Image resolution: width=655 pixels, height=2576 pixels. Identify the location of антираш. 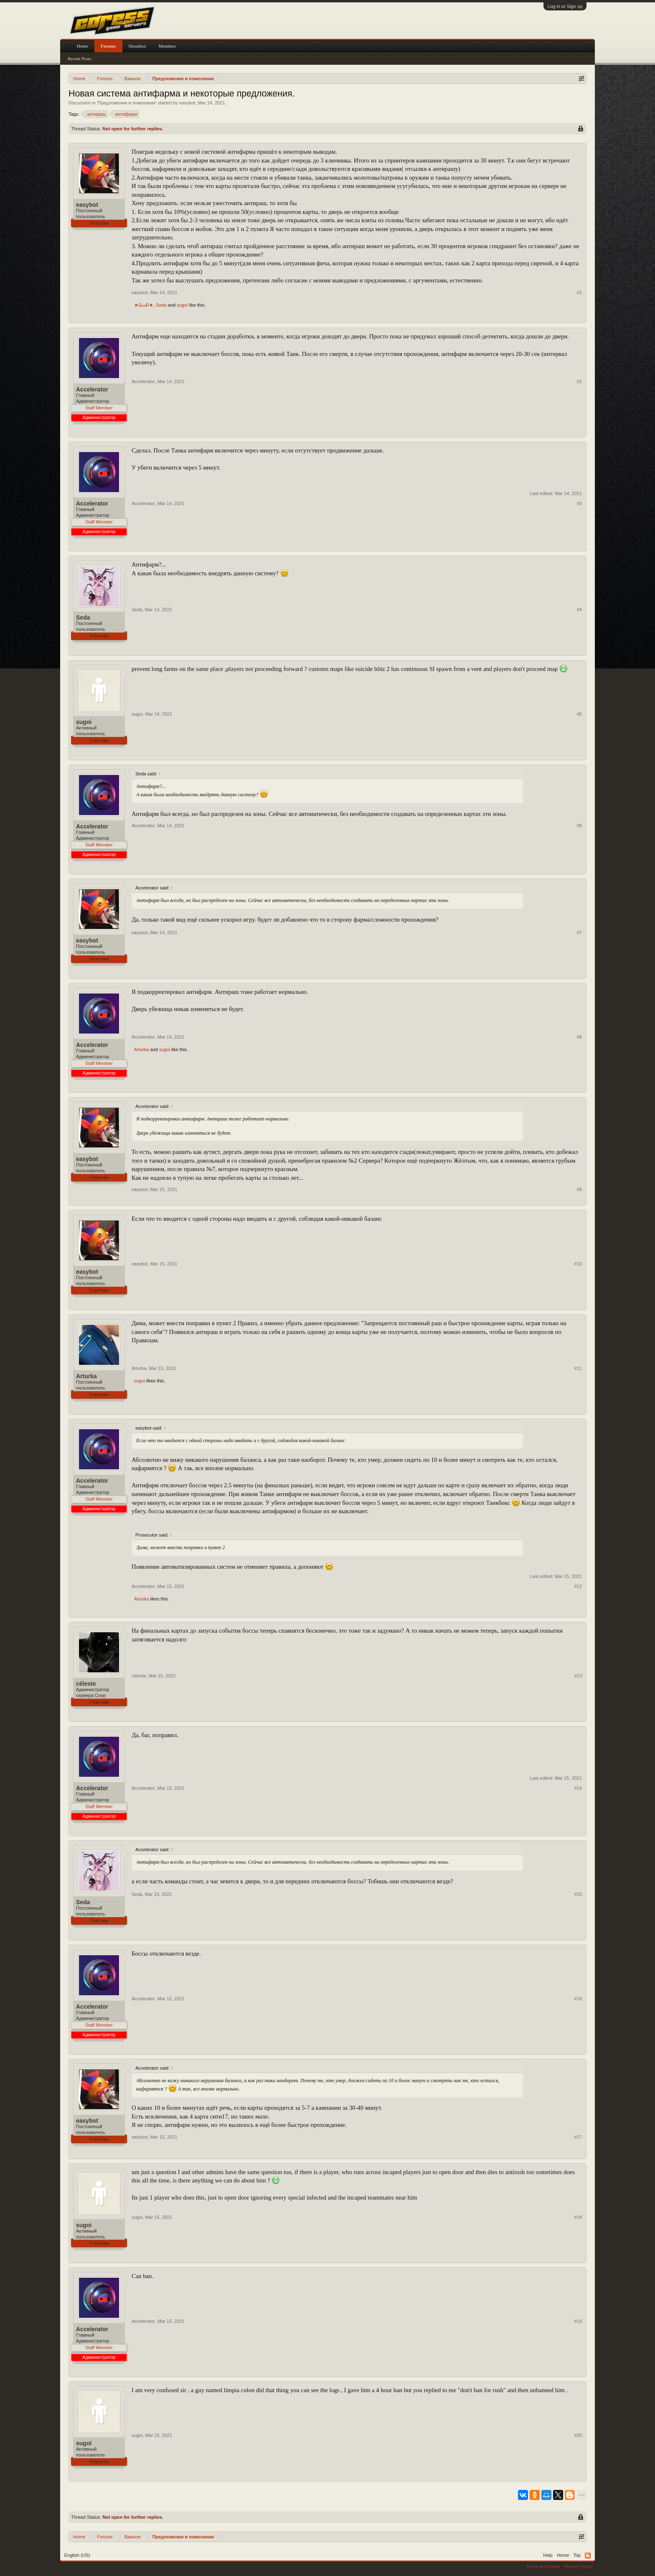
(94, 114).